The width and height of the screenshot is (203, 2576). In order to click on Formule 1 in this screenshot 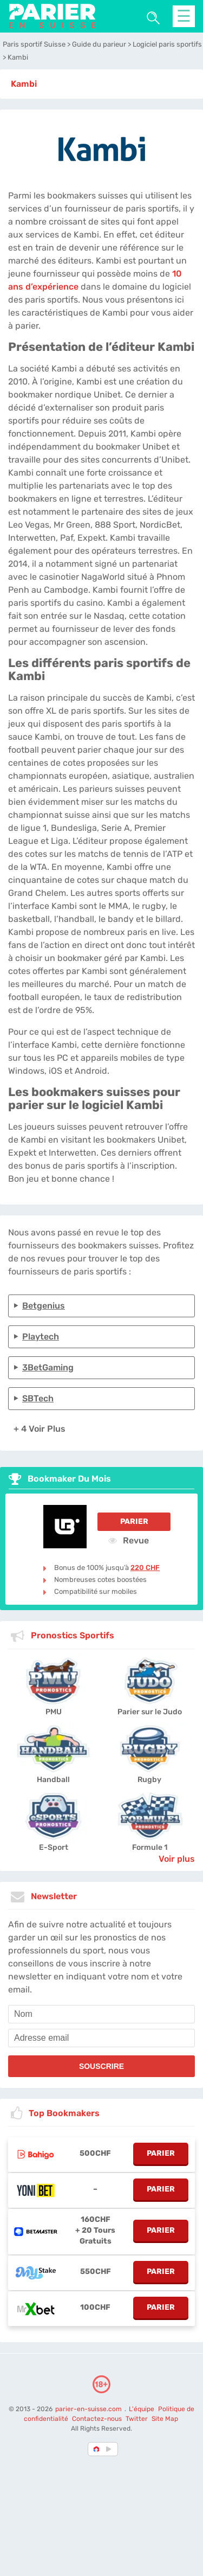, I will do `click(149, 1847)`.